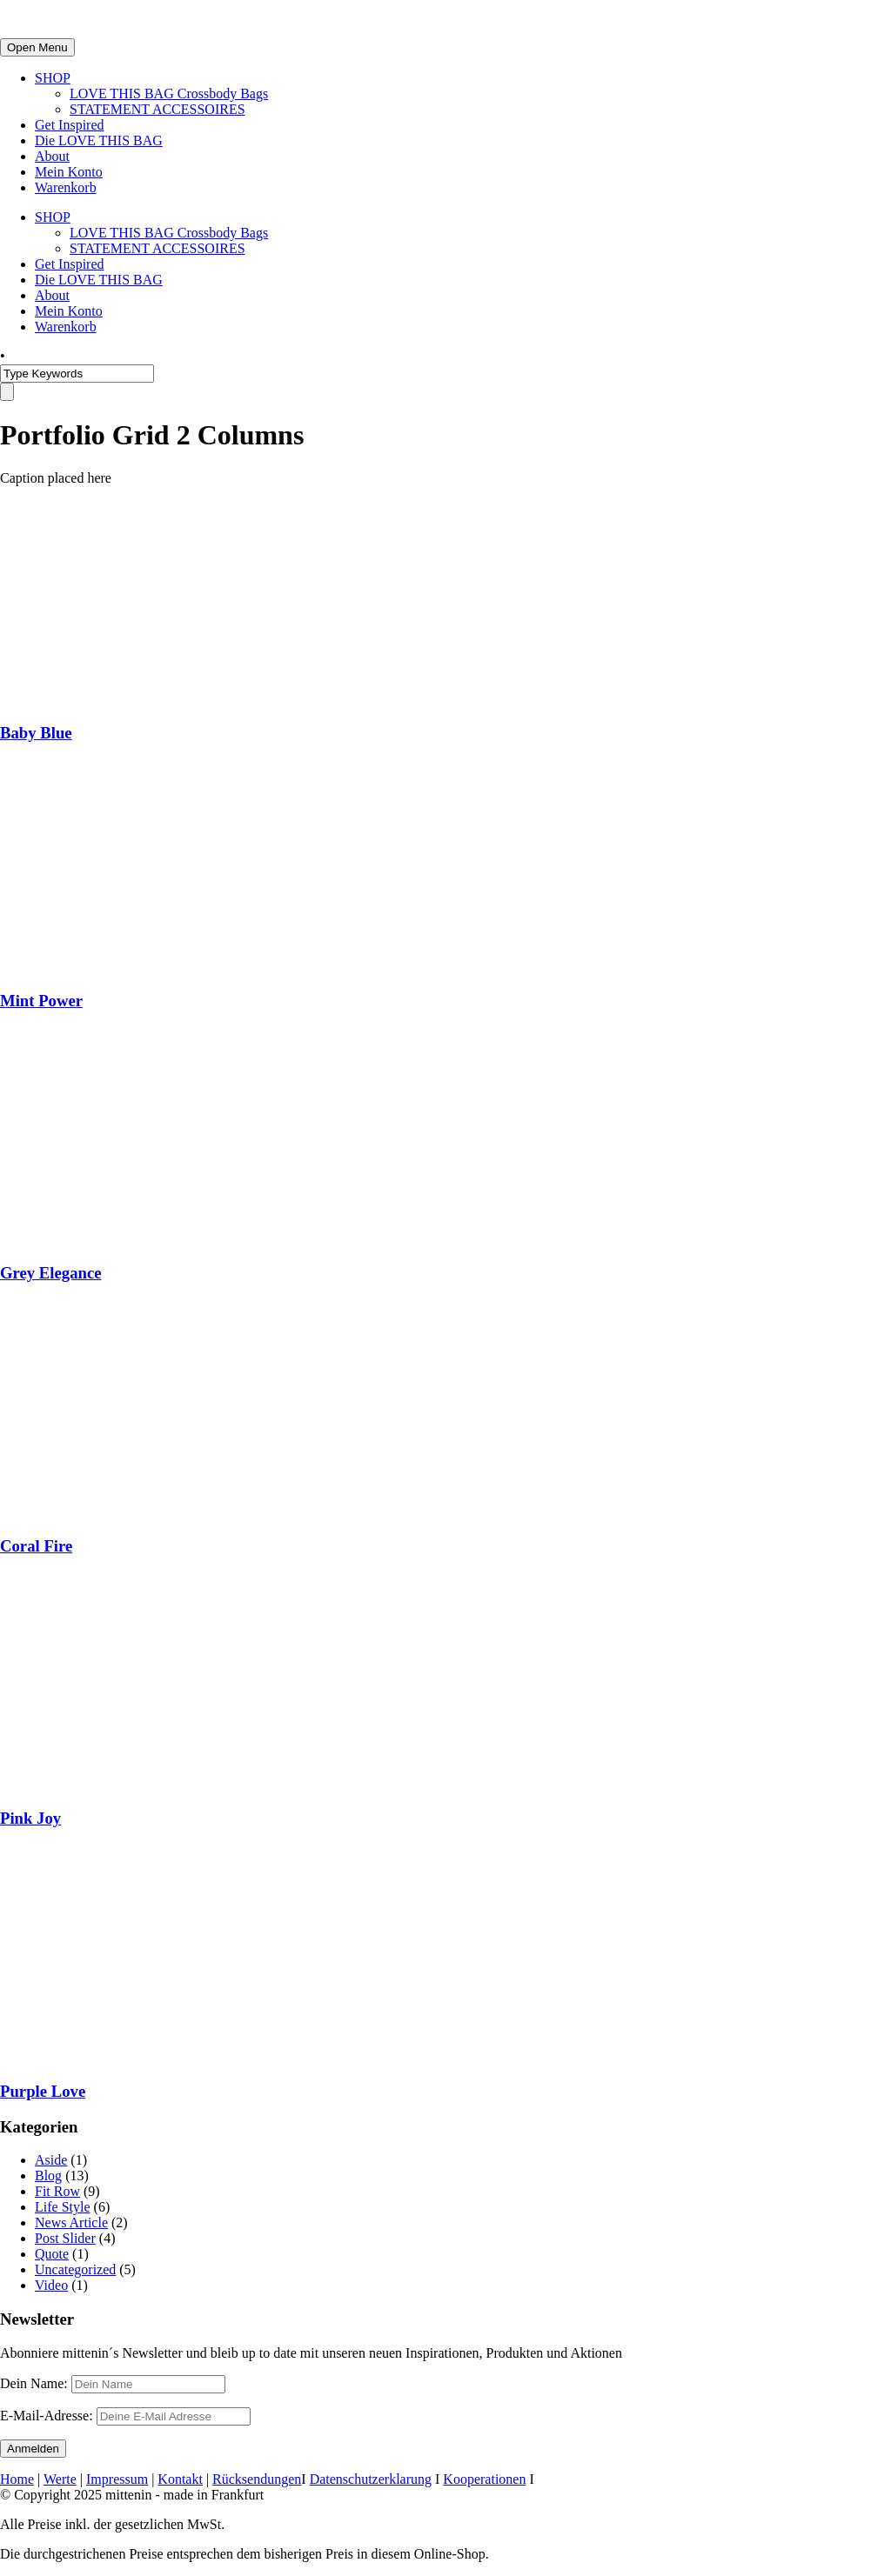 Image resolution: width=891 pixels, height=2576 pixels. What do you see at coordinates (52, 156) in the screenshot?
I see `About` at bounding box center [52, 156].